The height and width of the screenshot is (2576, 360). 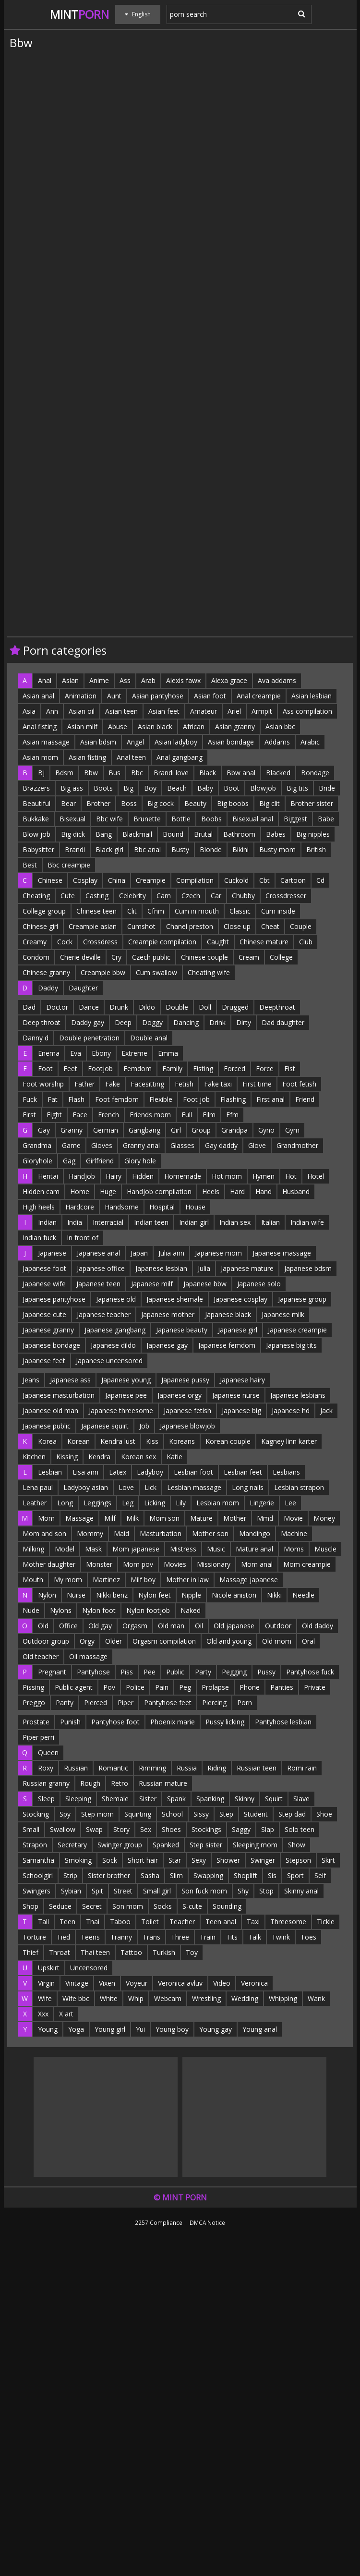 I want to click on Russian mature, so click(x=163, y=1783).